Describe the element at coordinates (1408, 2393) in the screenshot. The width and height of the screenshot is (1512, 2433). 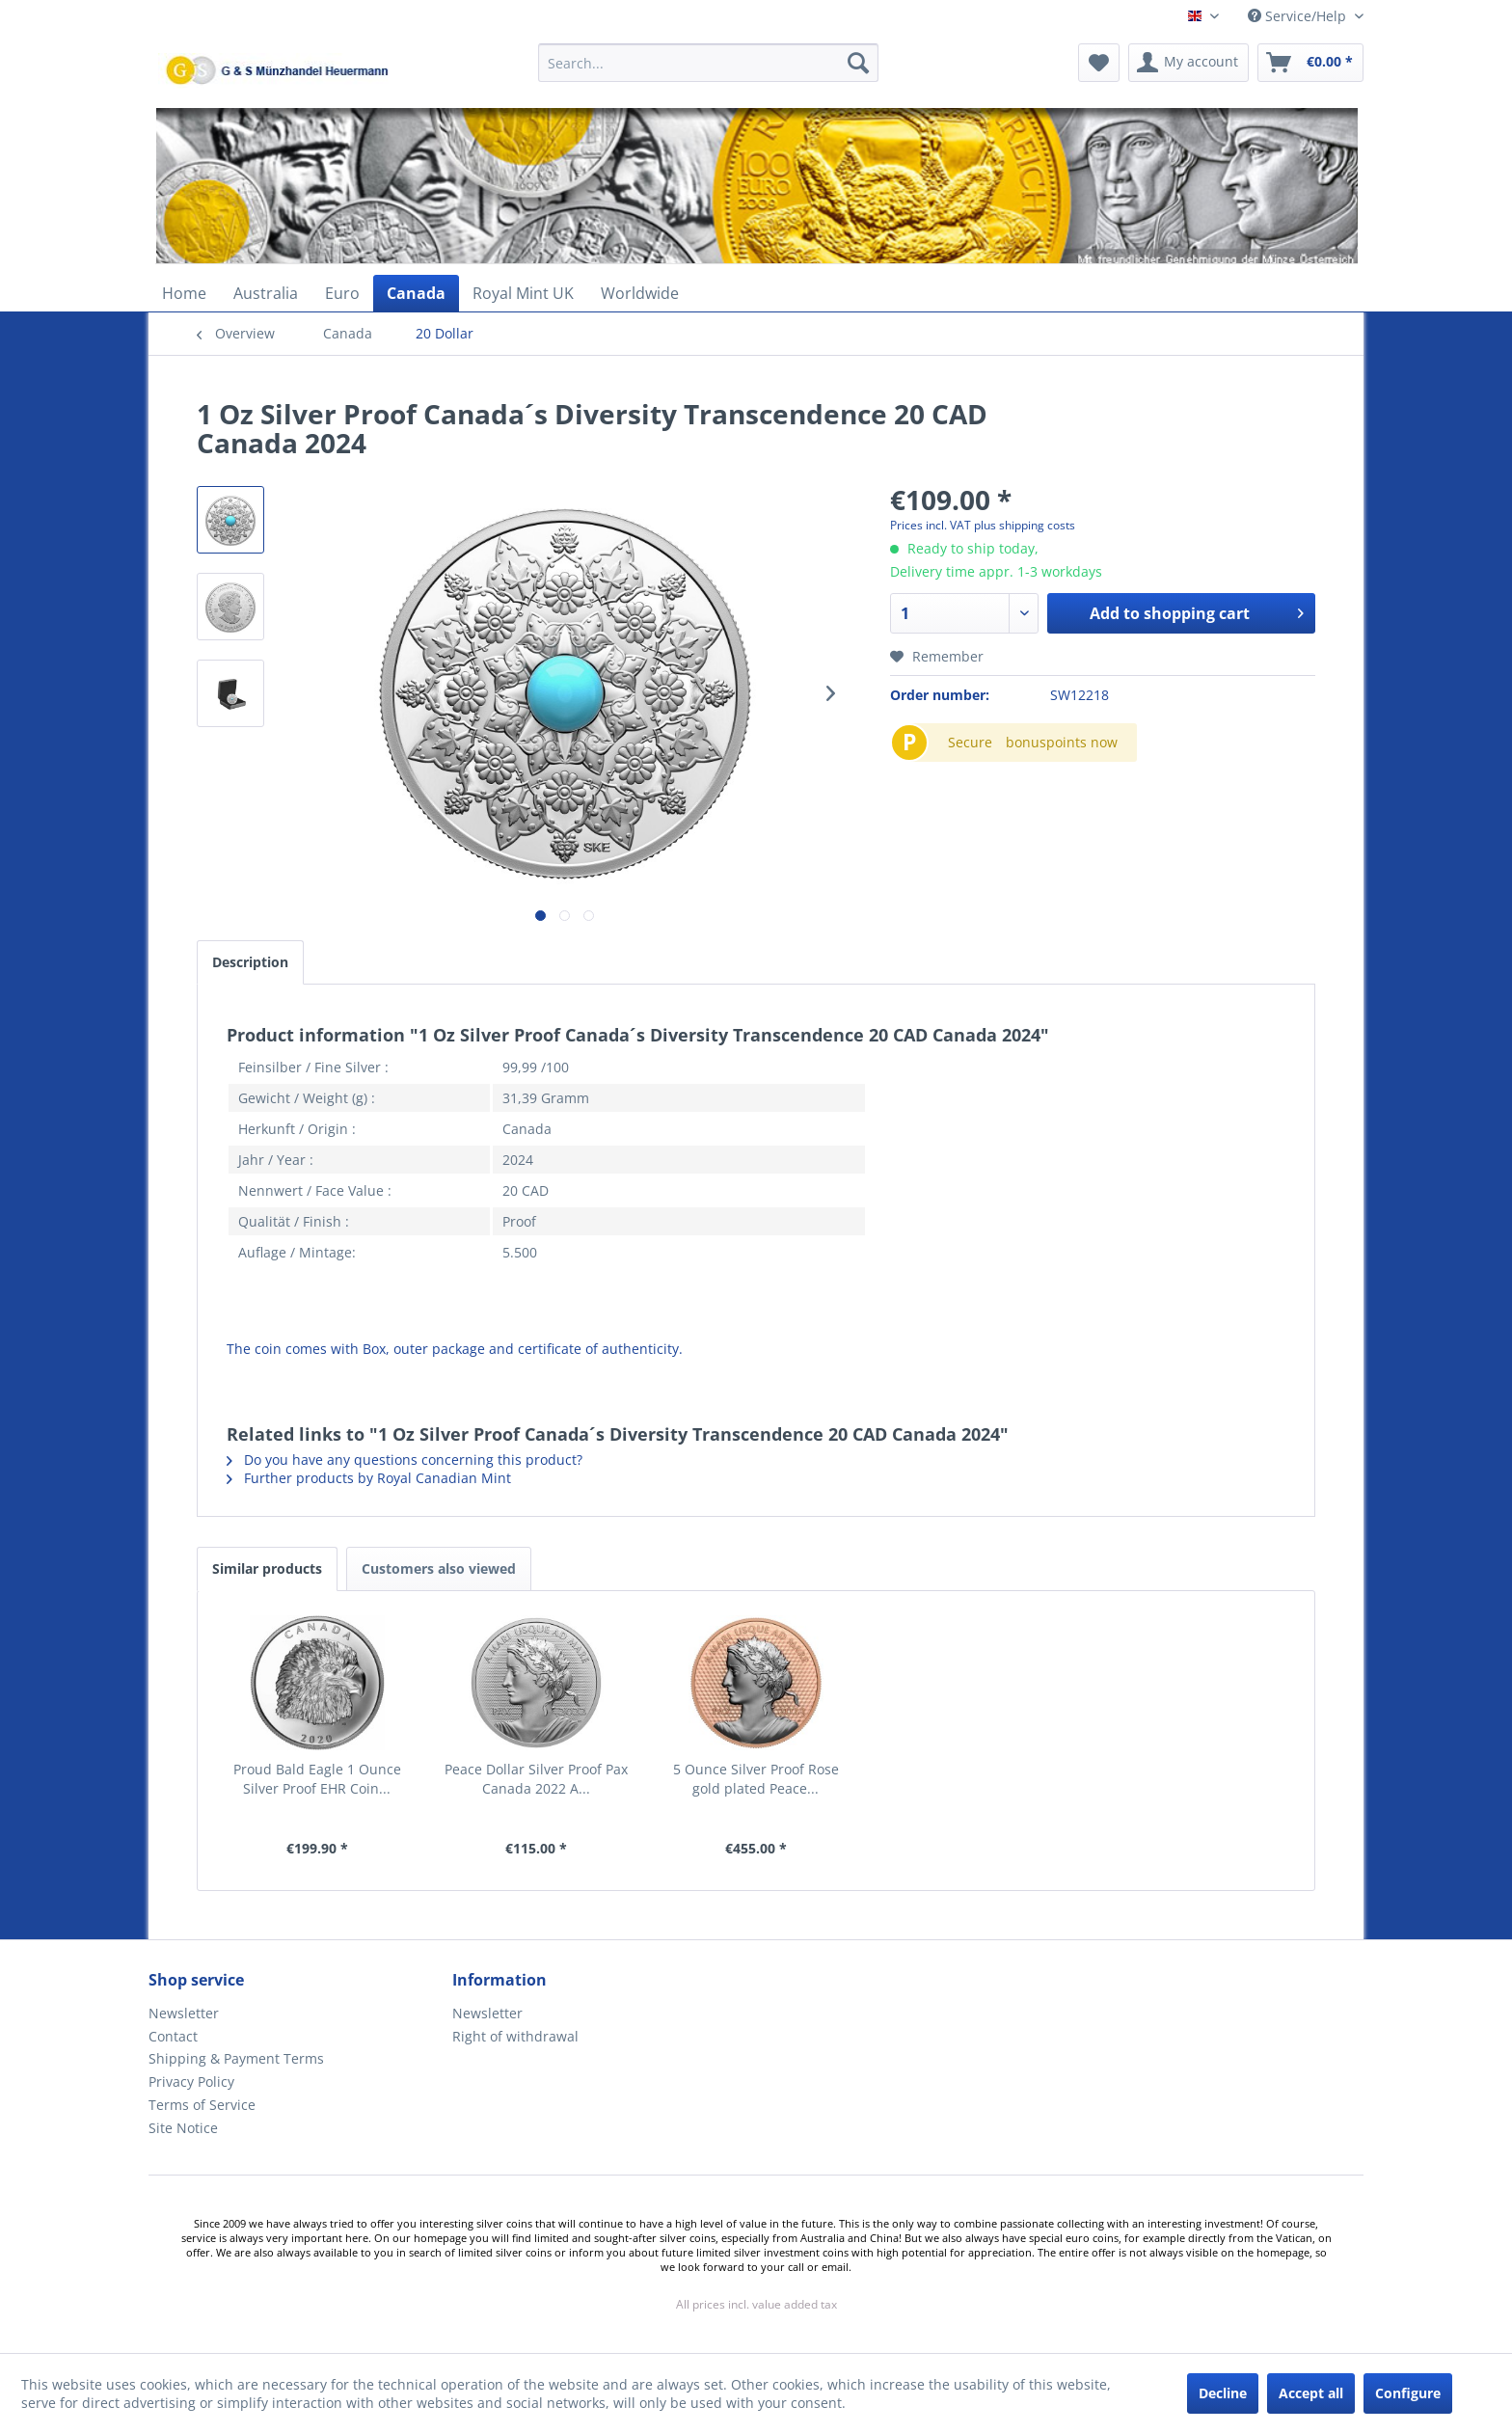
I see `Configure` at that location.